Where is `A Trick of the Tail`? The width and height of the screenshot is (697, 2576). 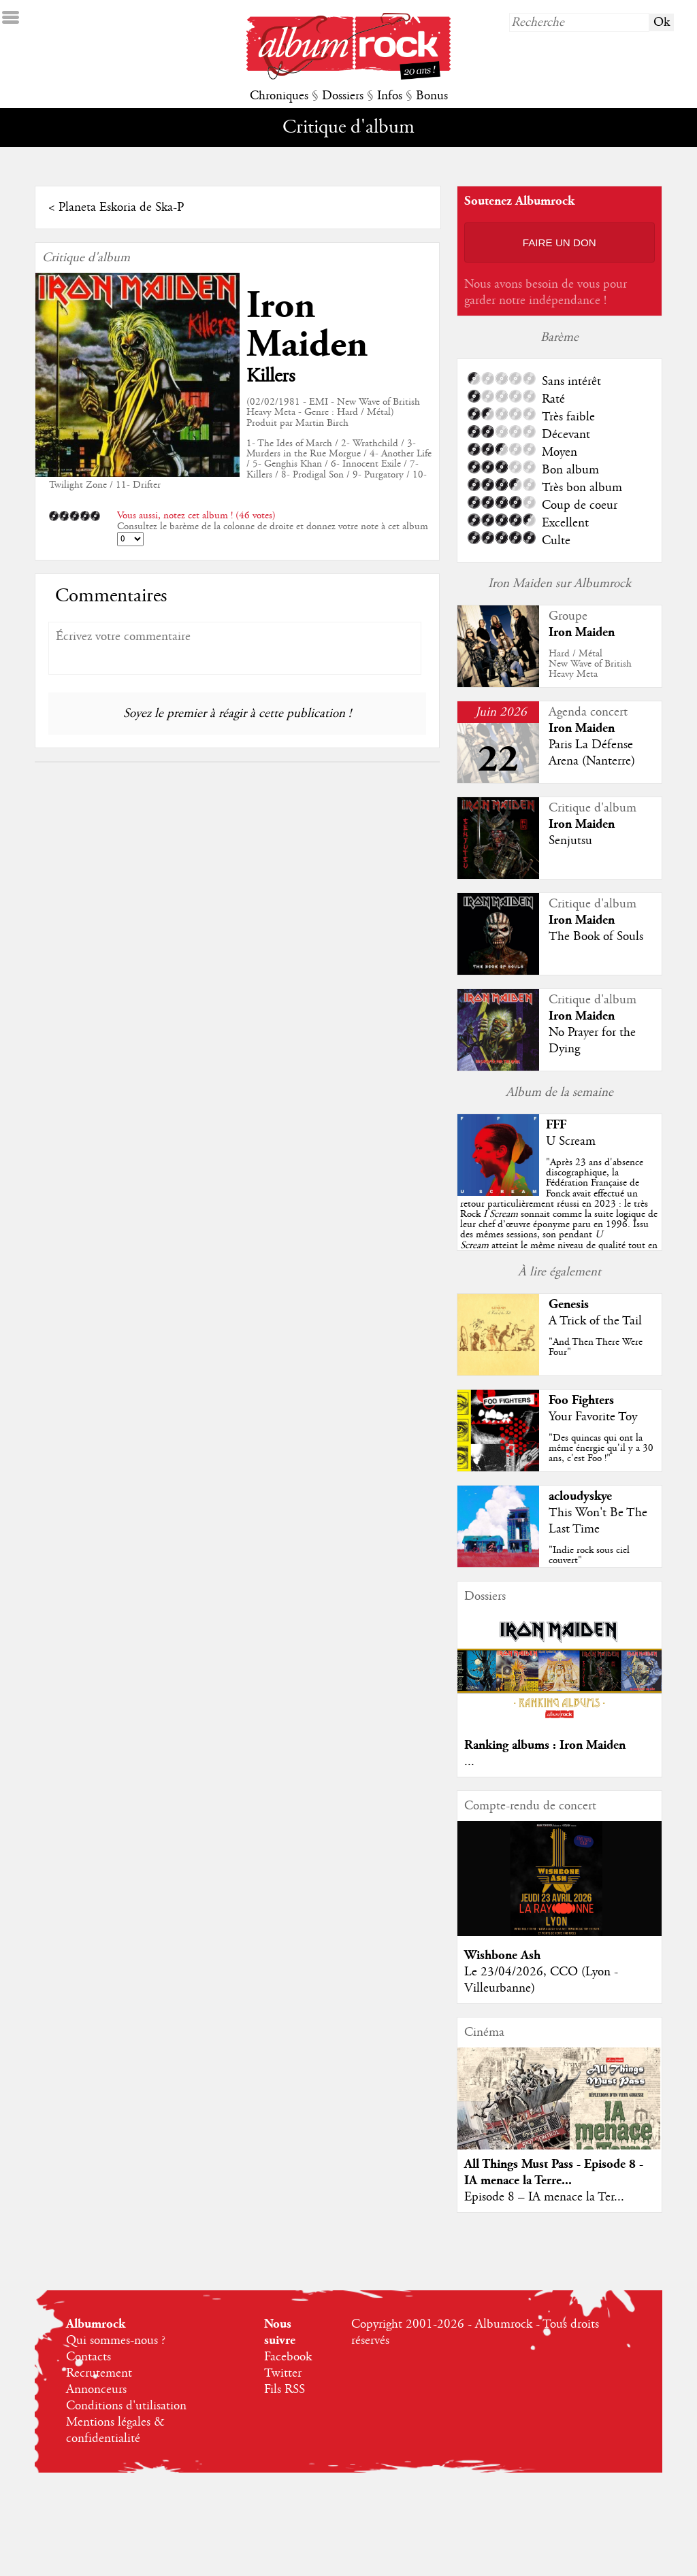
A Trick of the Tail is located at coordinates (595, 1321).